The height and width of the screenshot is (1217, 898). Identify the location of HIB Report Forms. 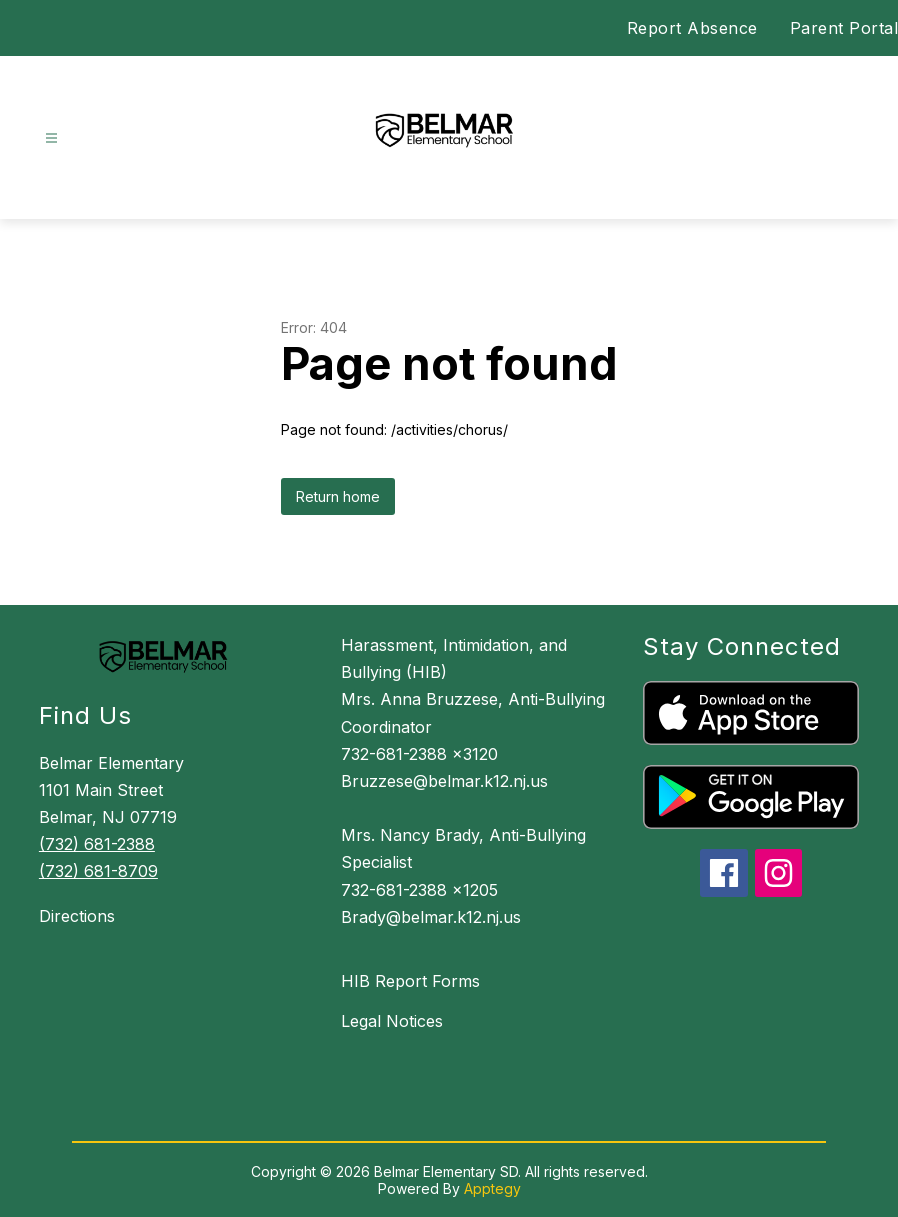
(410, 981).